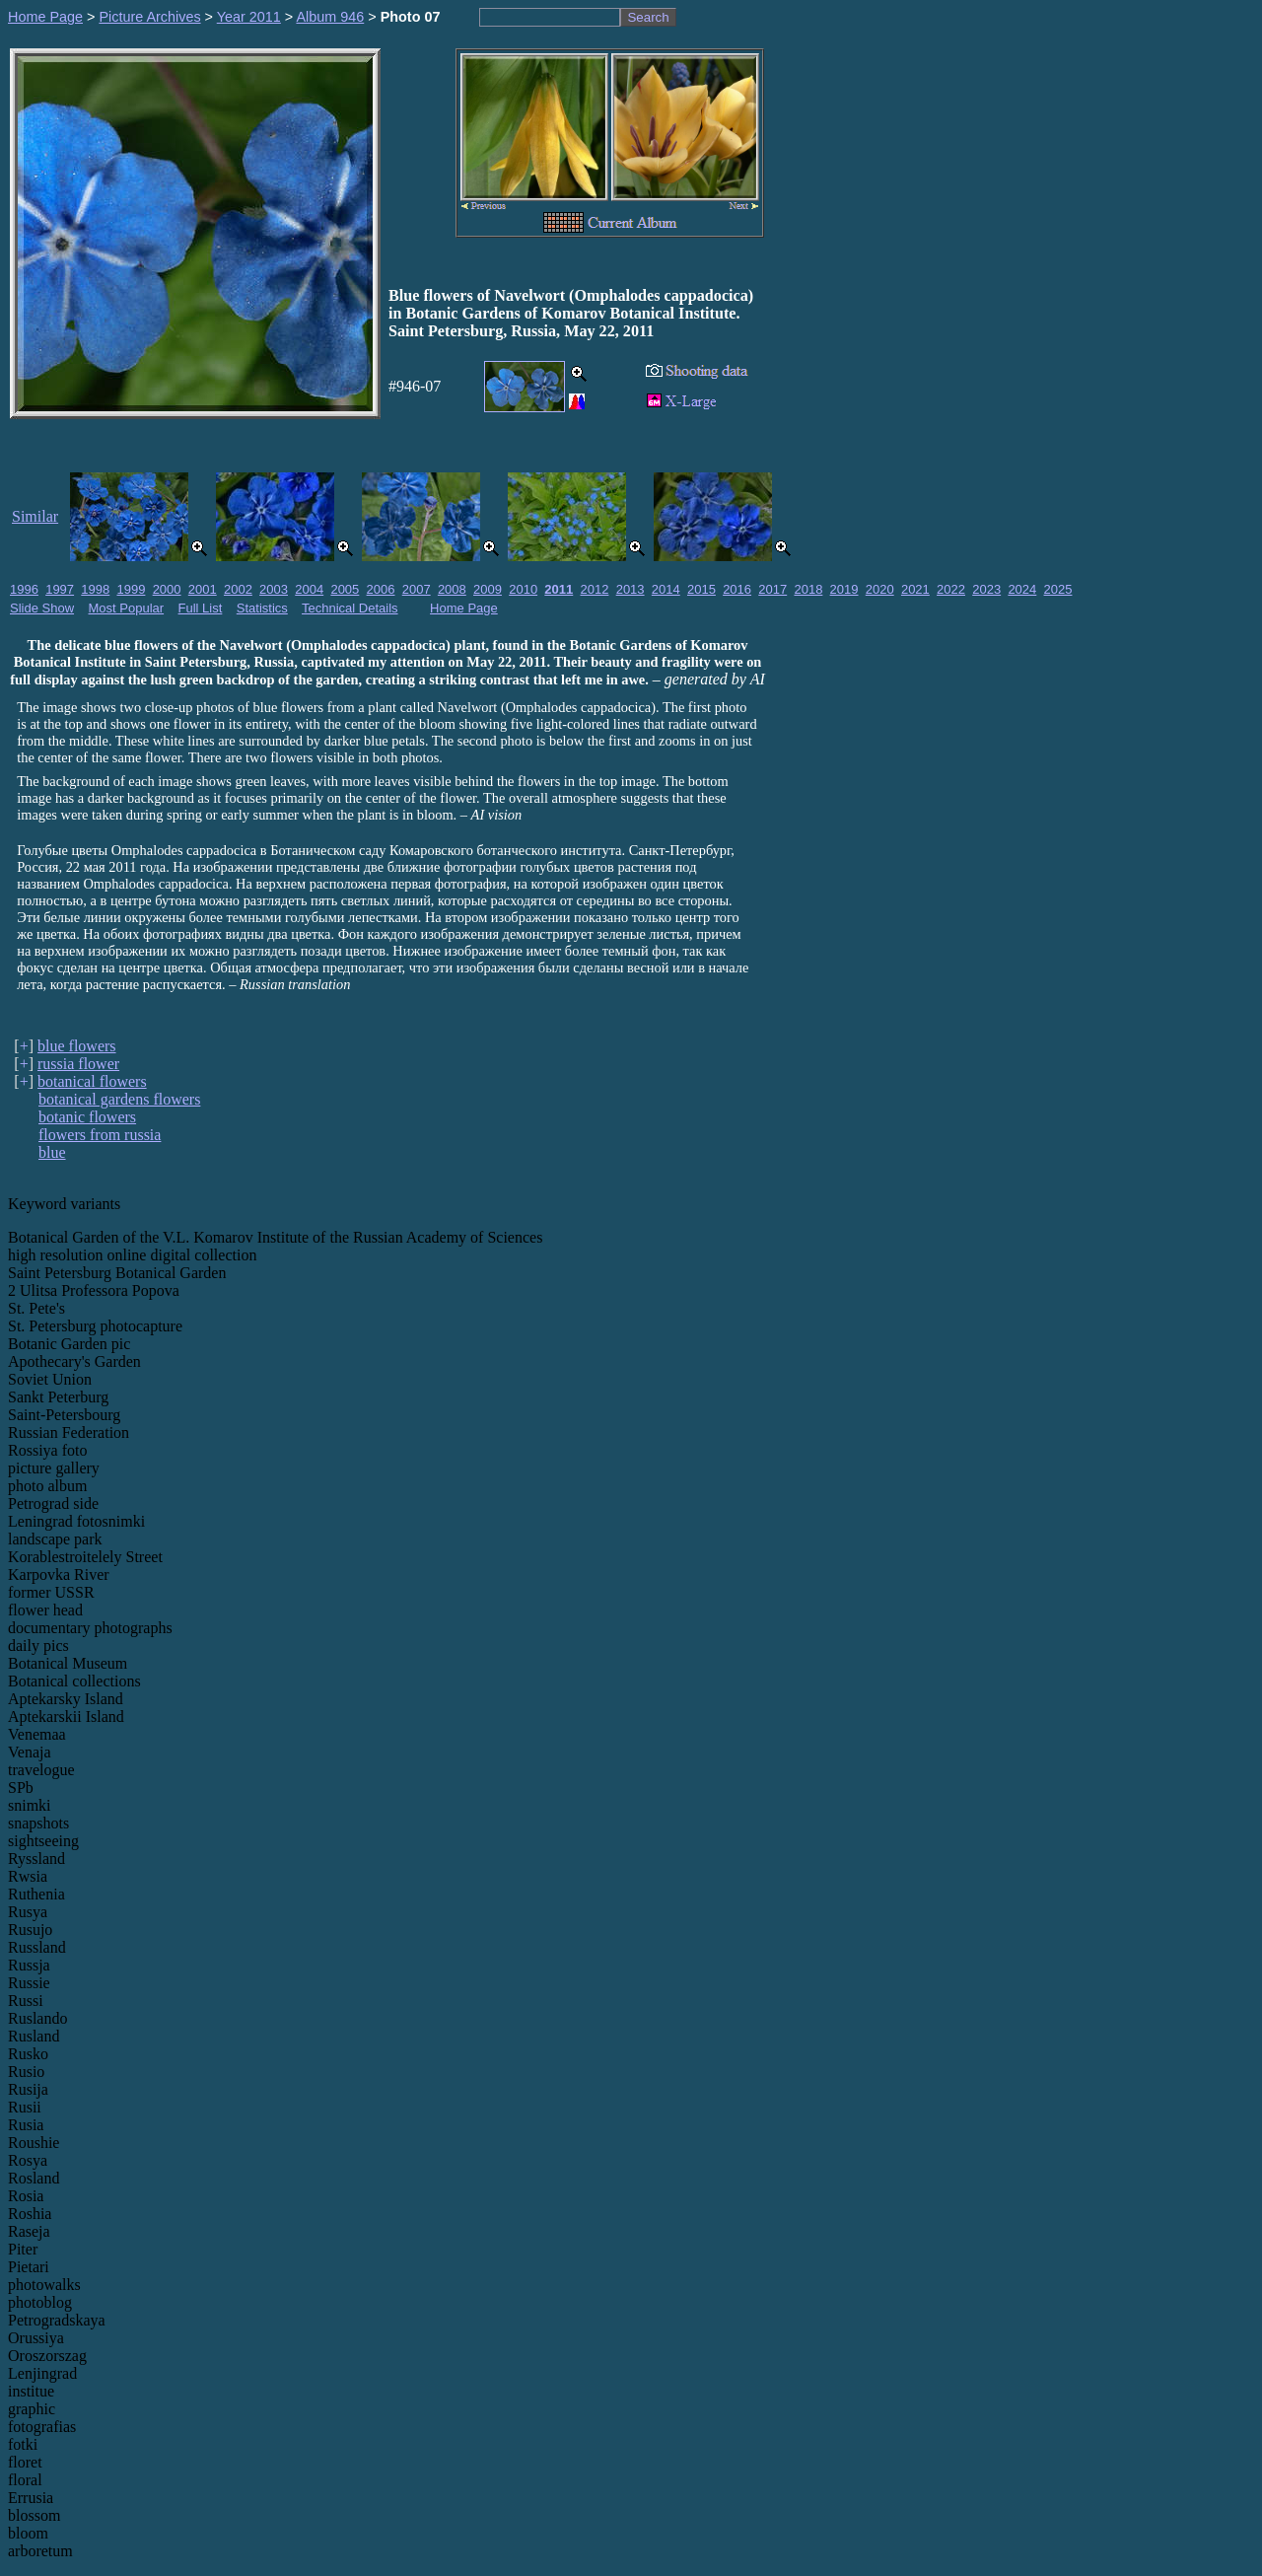 This screenshot has height=2576, width=1262. Describe the element at coordinates (309, 589) in the screenshot. I see `2004` at that location.